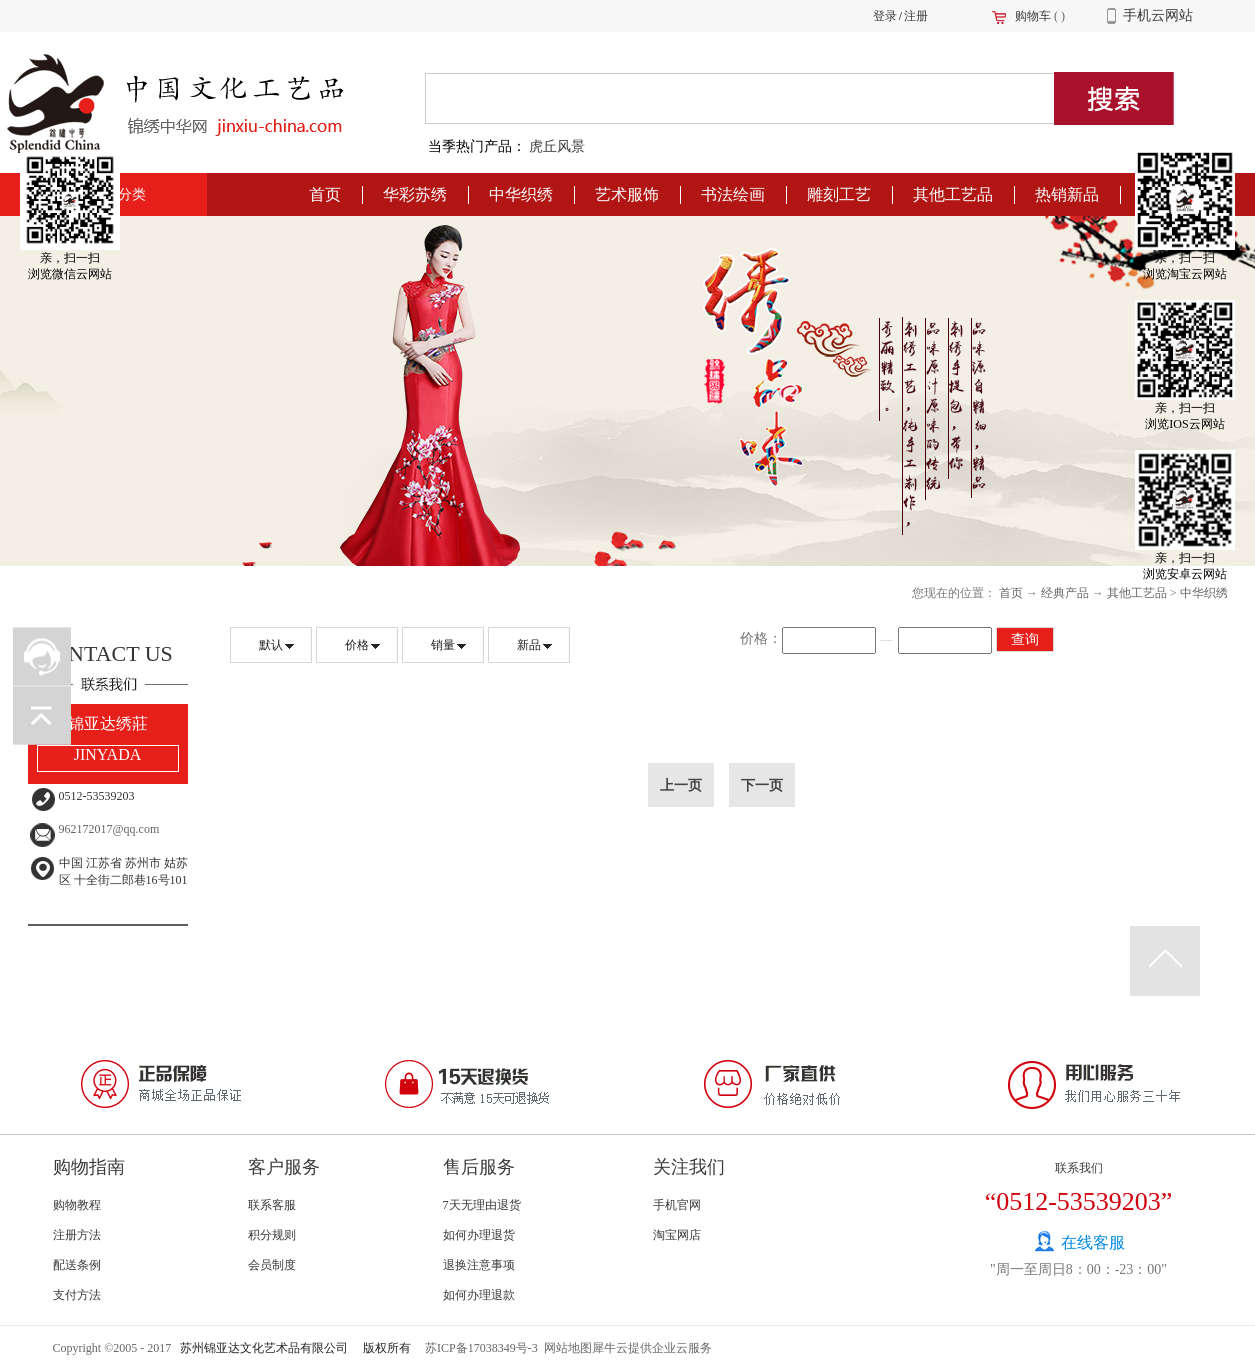 This screenshot has height=1372, width=1255. I want to click on 购物教程, so click(77, 1205).